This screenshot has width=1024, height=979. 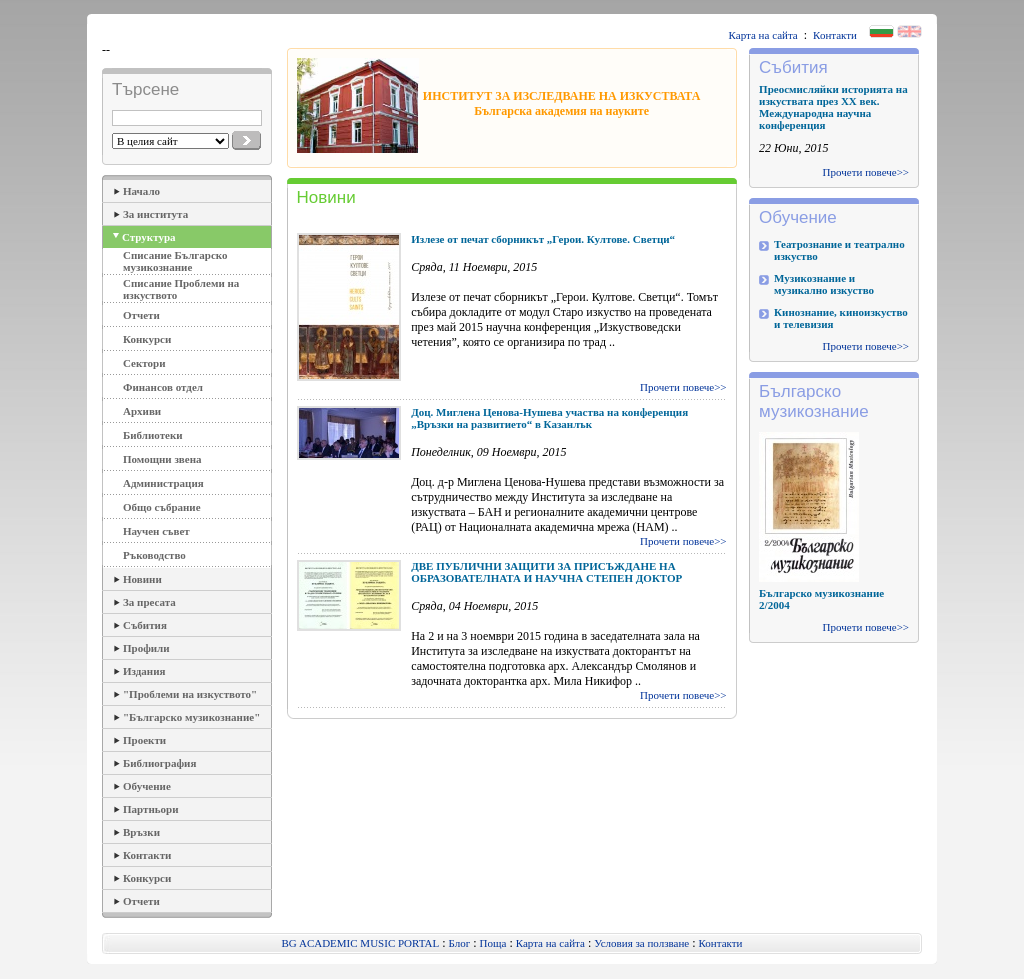 What do you see at coordinates (159, 763) in the screenshot?
I see `Библиография` at bounding box center [159, 763].